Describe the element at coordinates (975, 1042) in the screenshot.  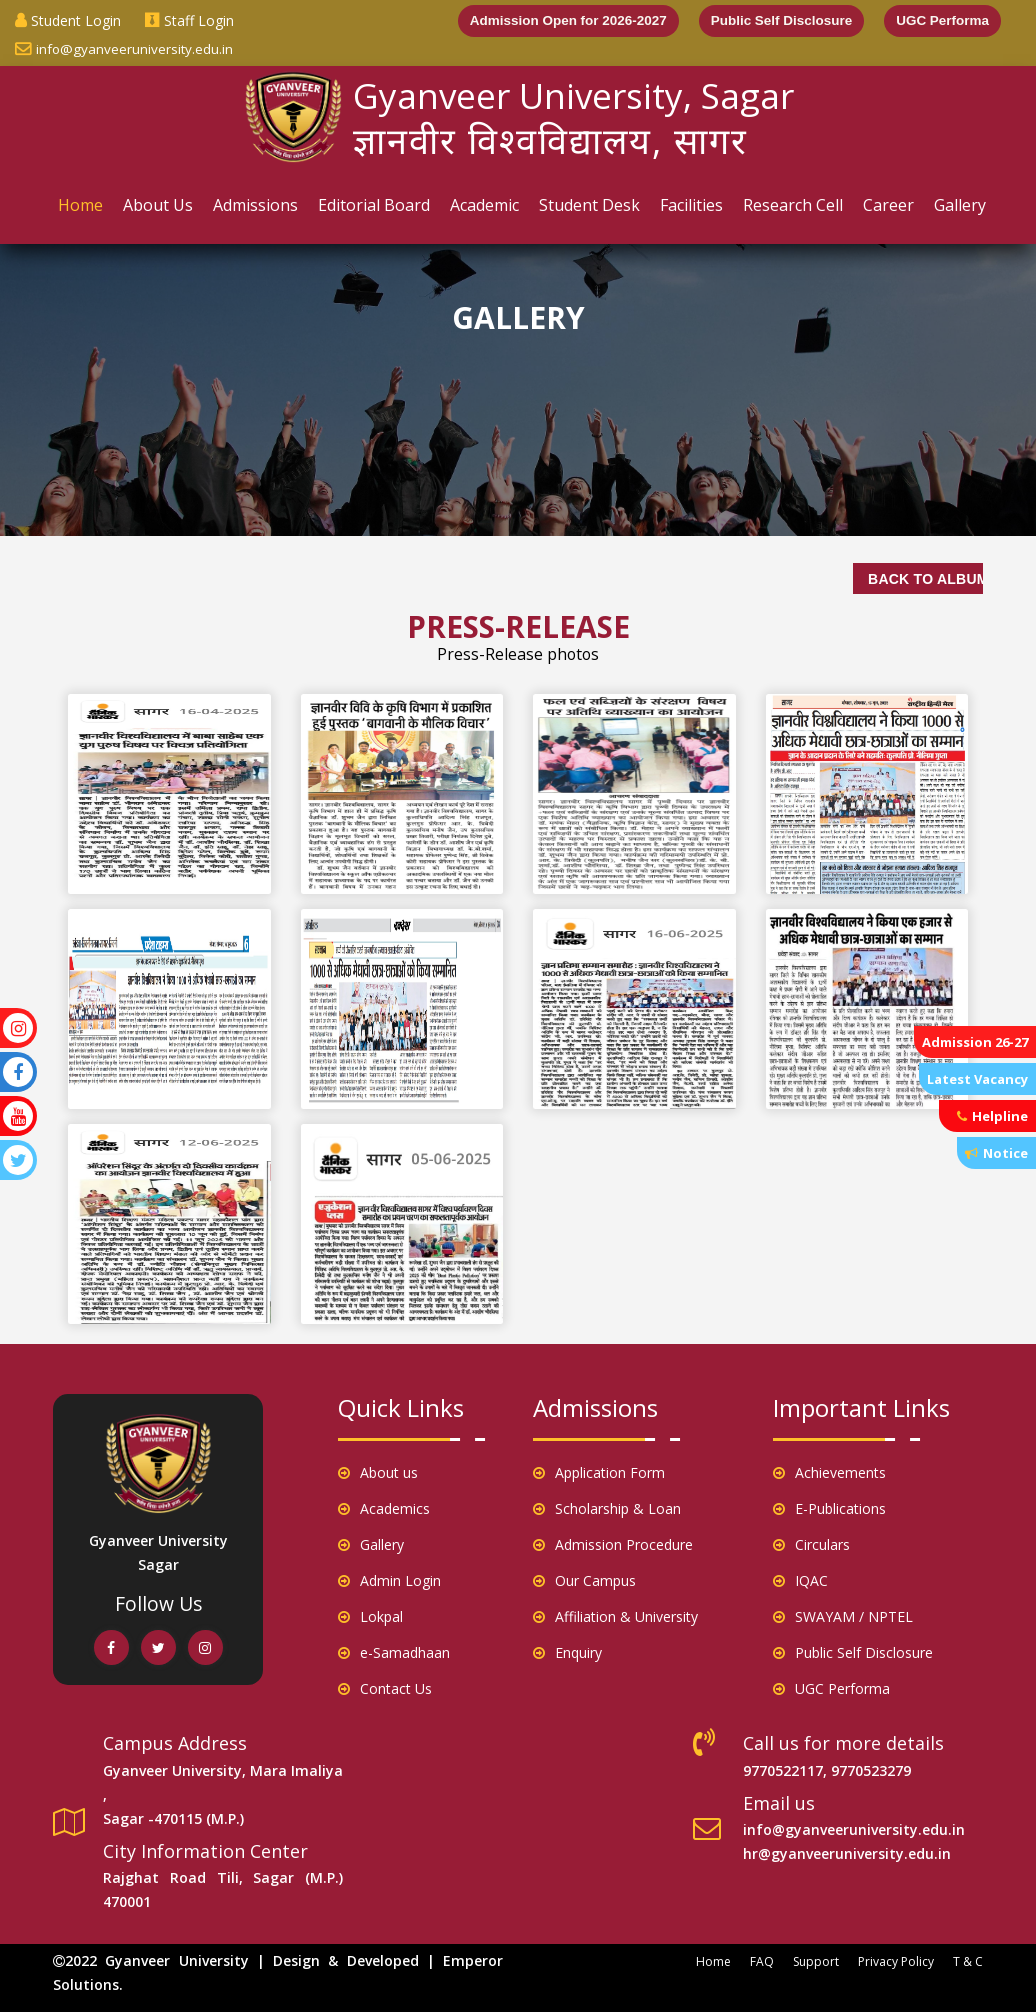
I see `Admission 26-27` at that location.